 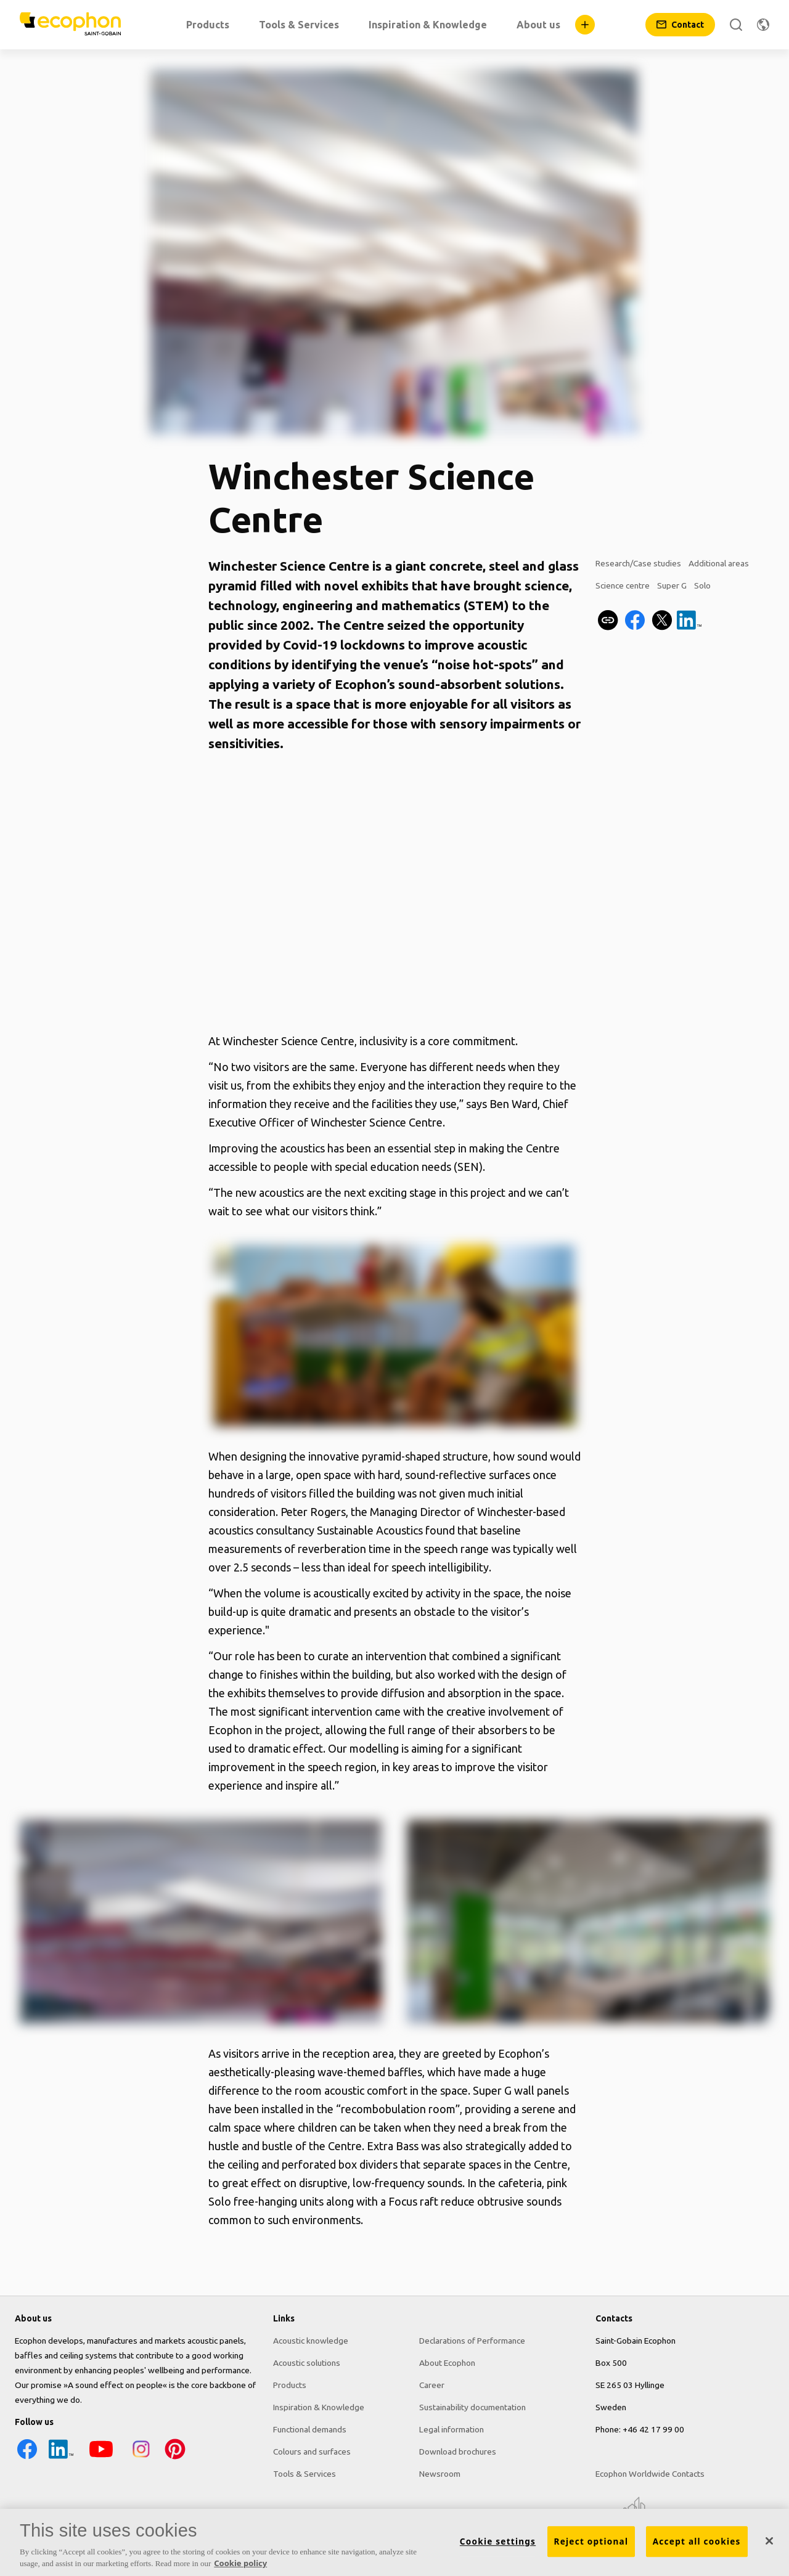 I want to click on Newsroom, so click(x=439, y=2474).